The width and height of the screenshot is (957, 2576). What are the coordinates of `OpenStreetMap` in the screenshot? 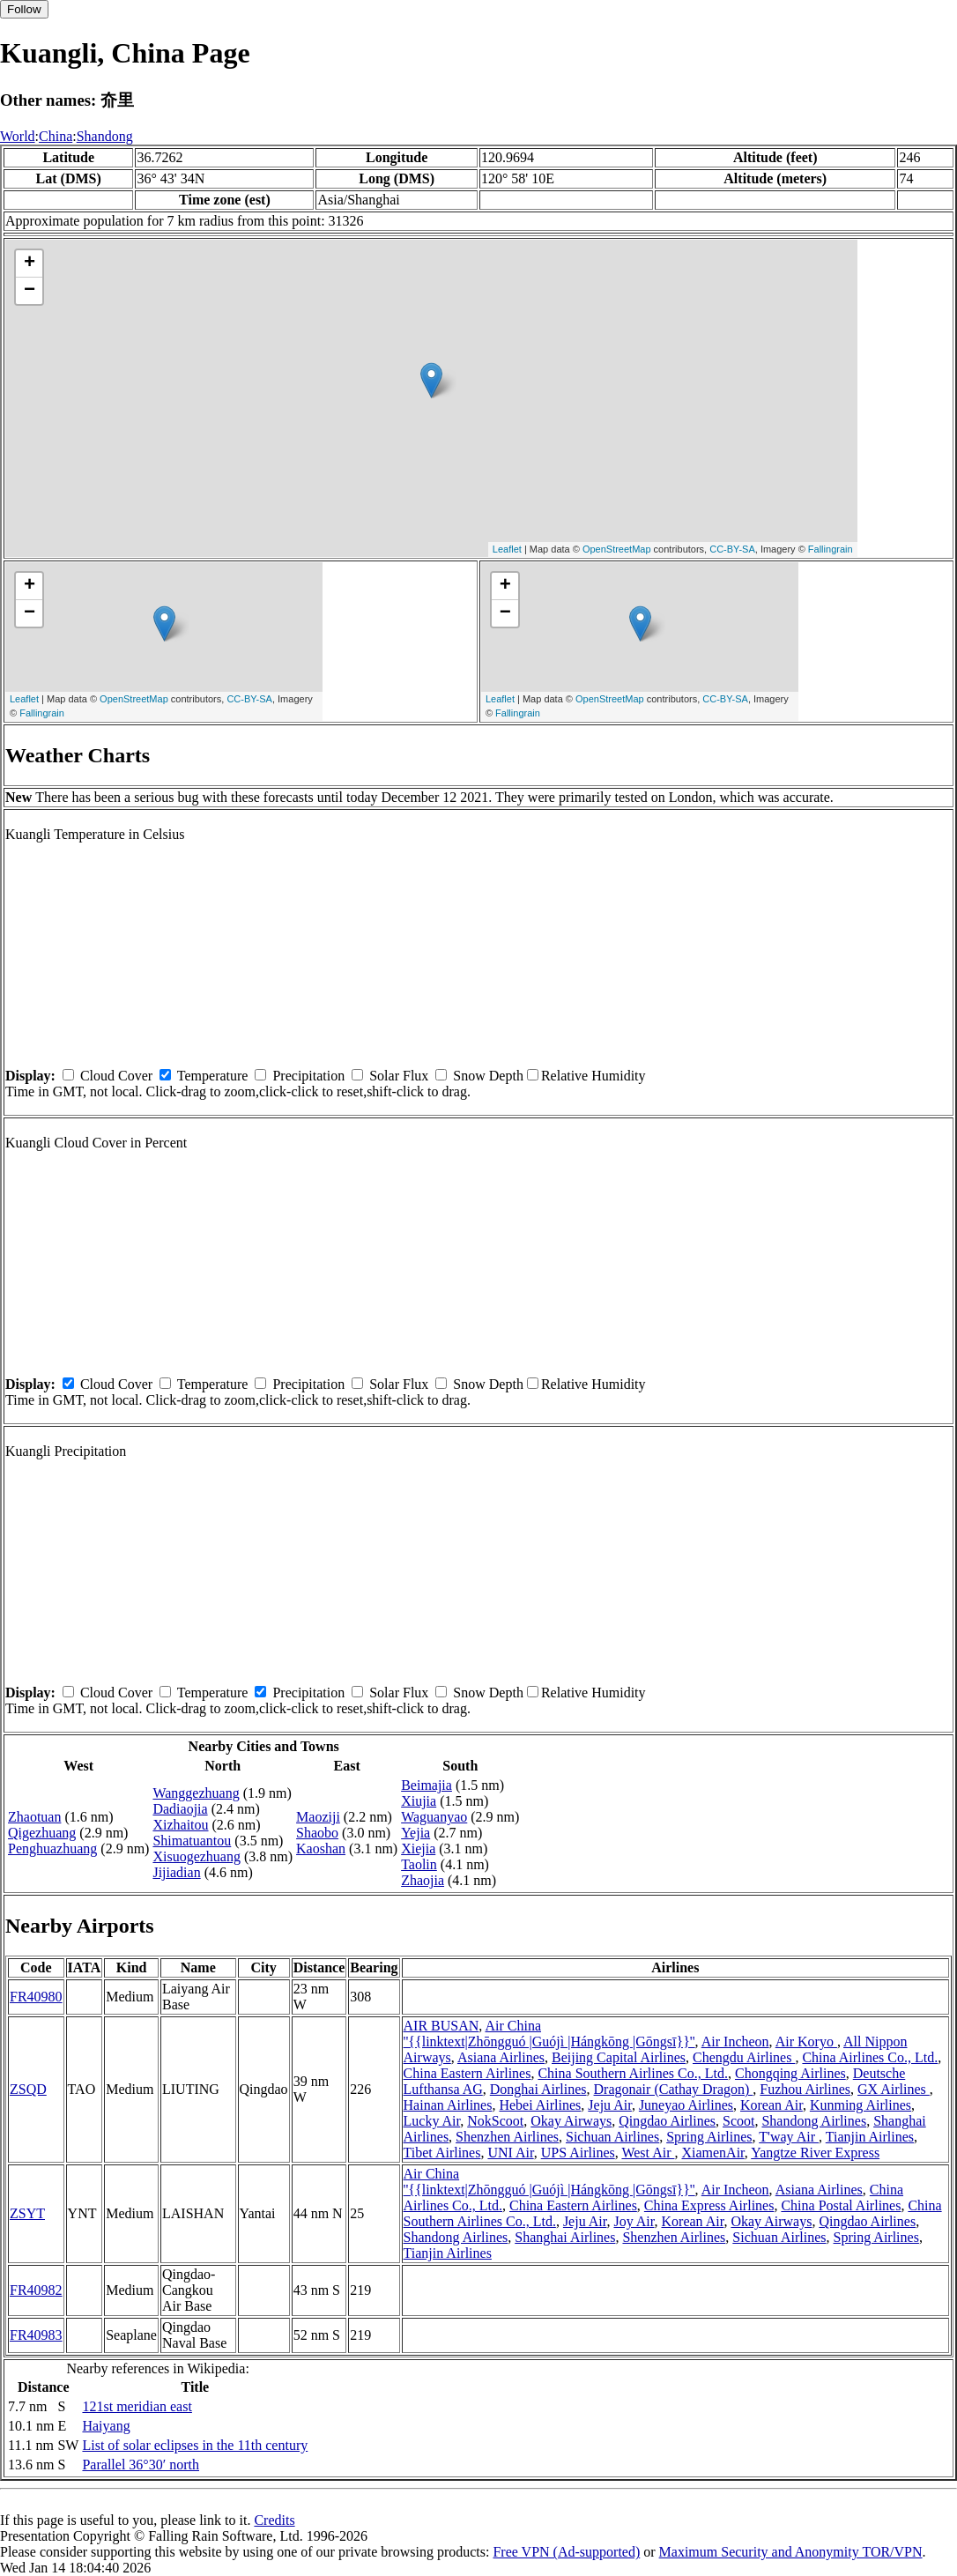 It's located at (616, 549).